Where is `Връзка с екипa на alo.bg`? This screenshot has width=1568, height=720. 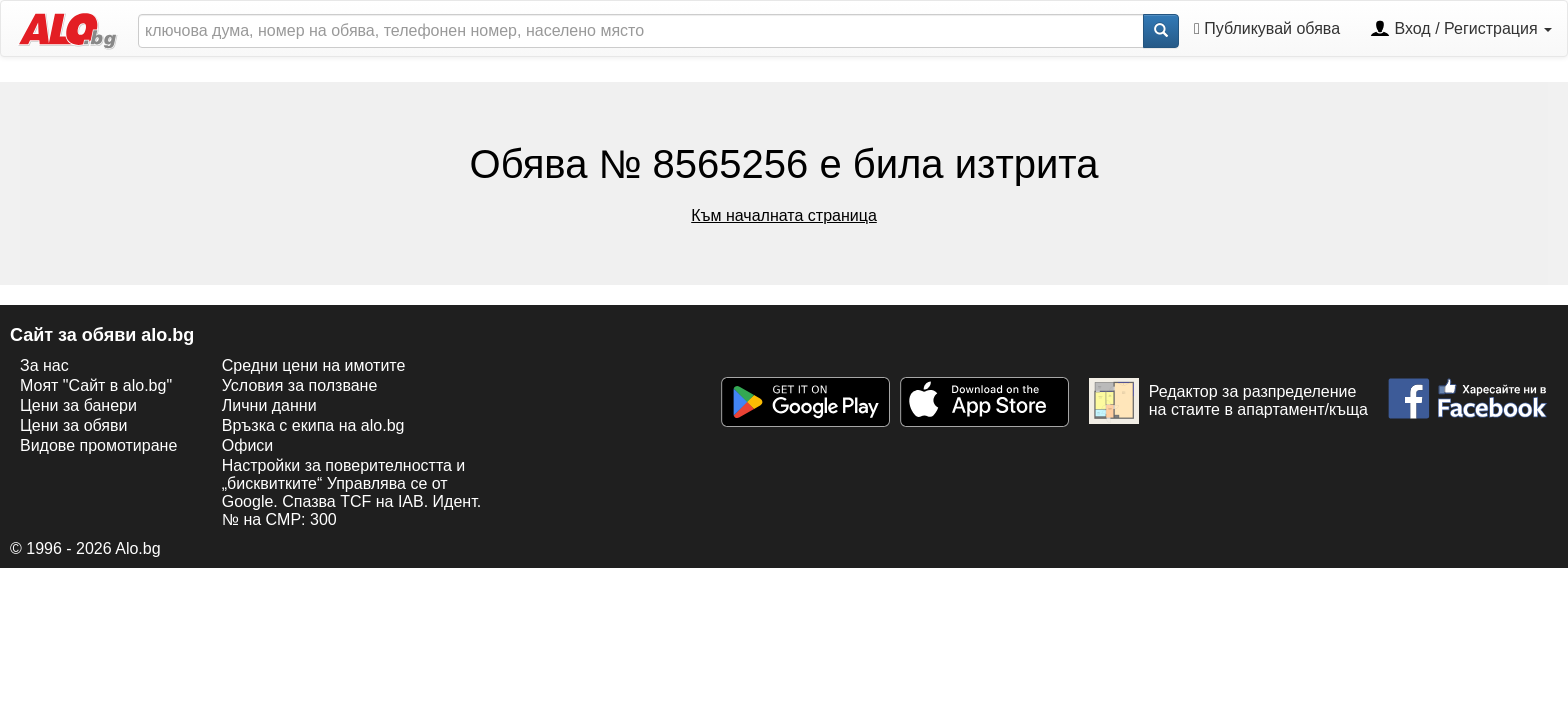 Връзка с екипa на alo.bg is located at coordinates (313, 425).